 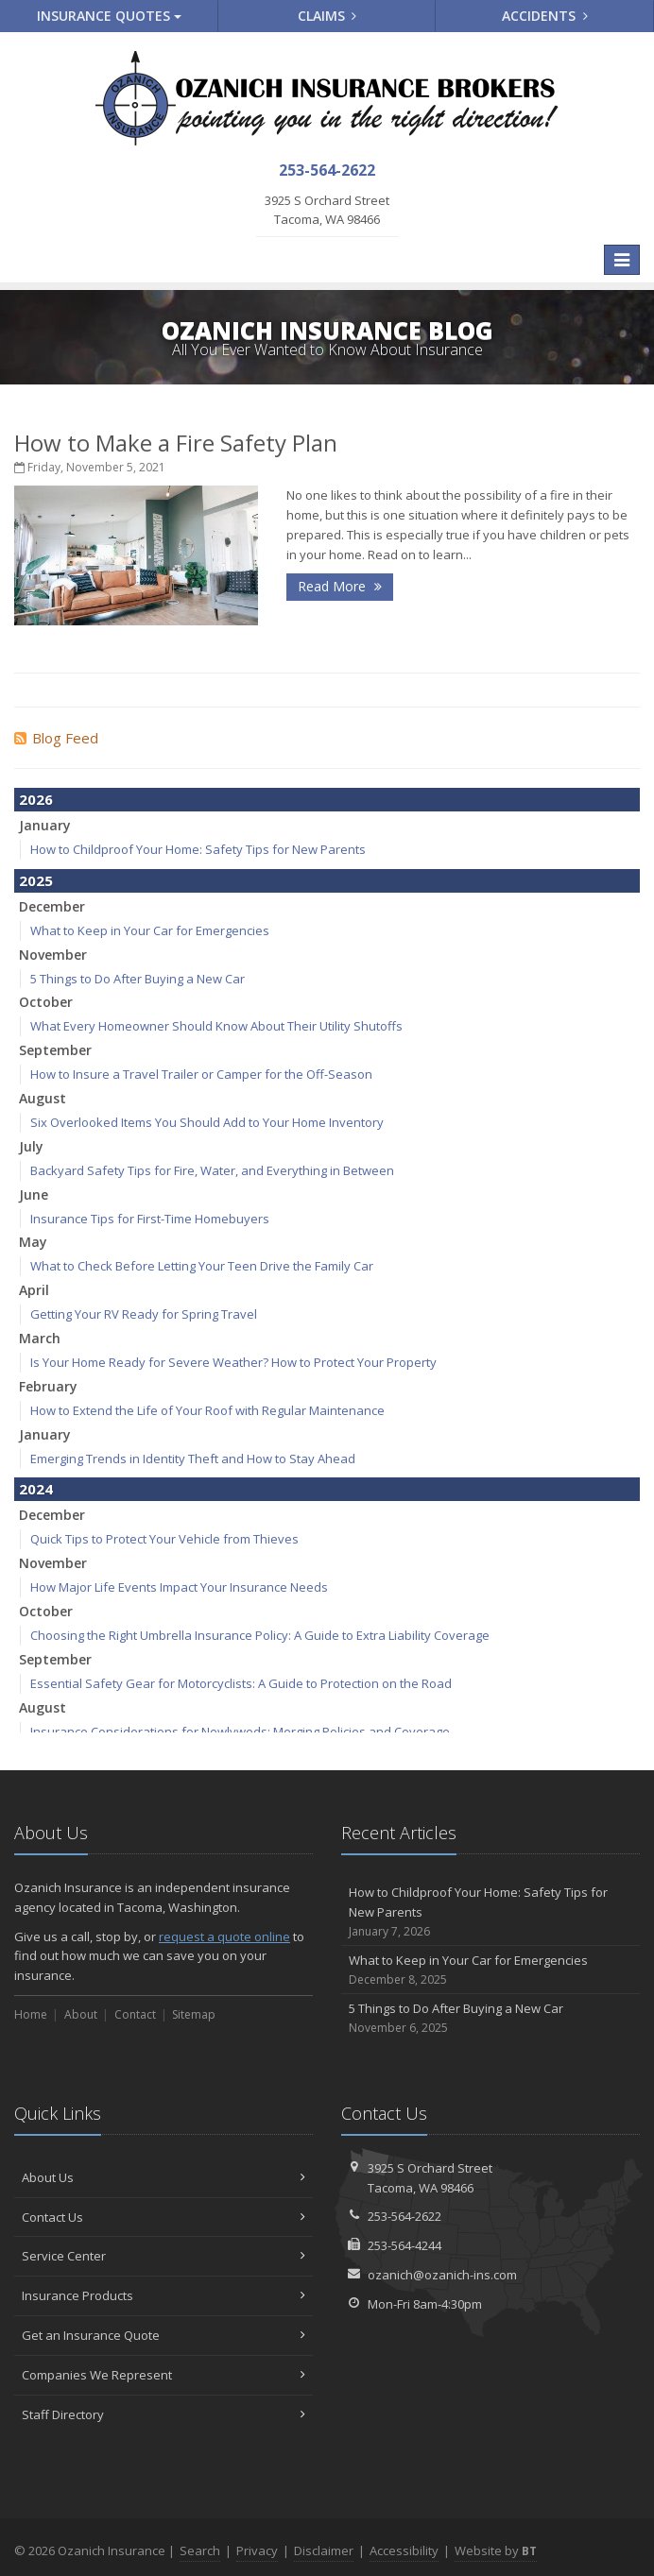 I want to click on Disclaimer, so click(x=323, y=2550).